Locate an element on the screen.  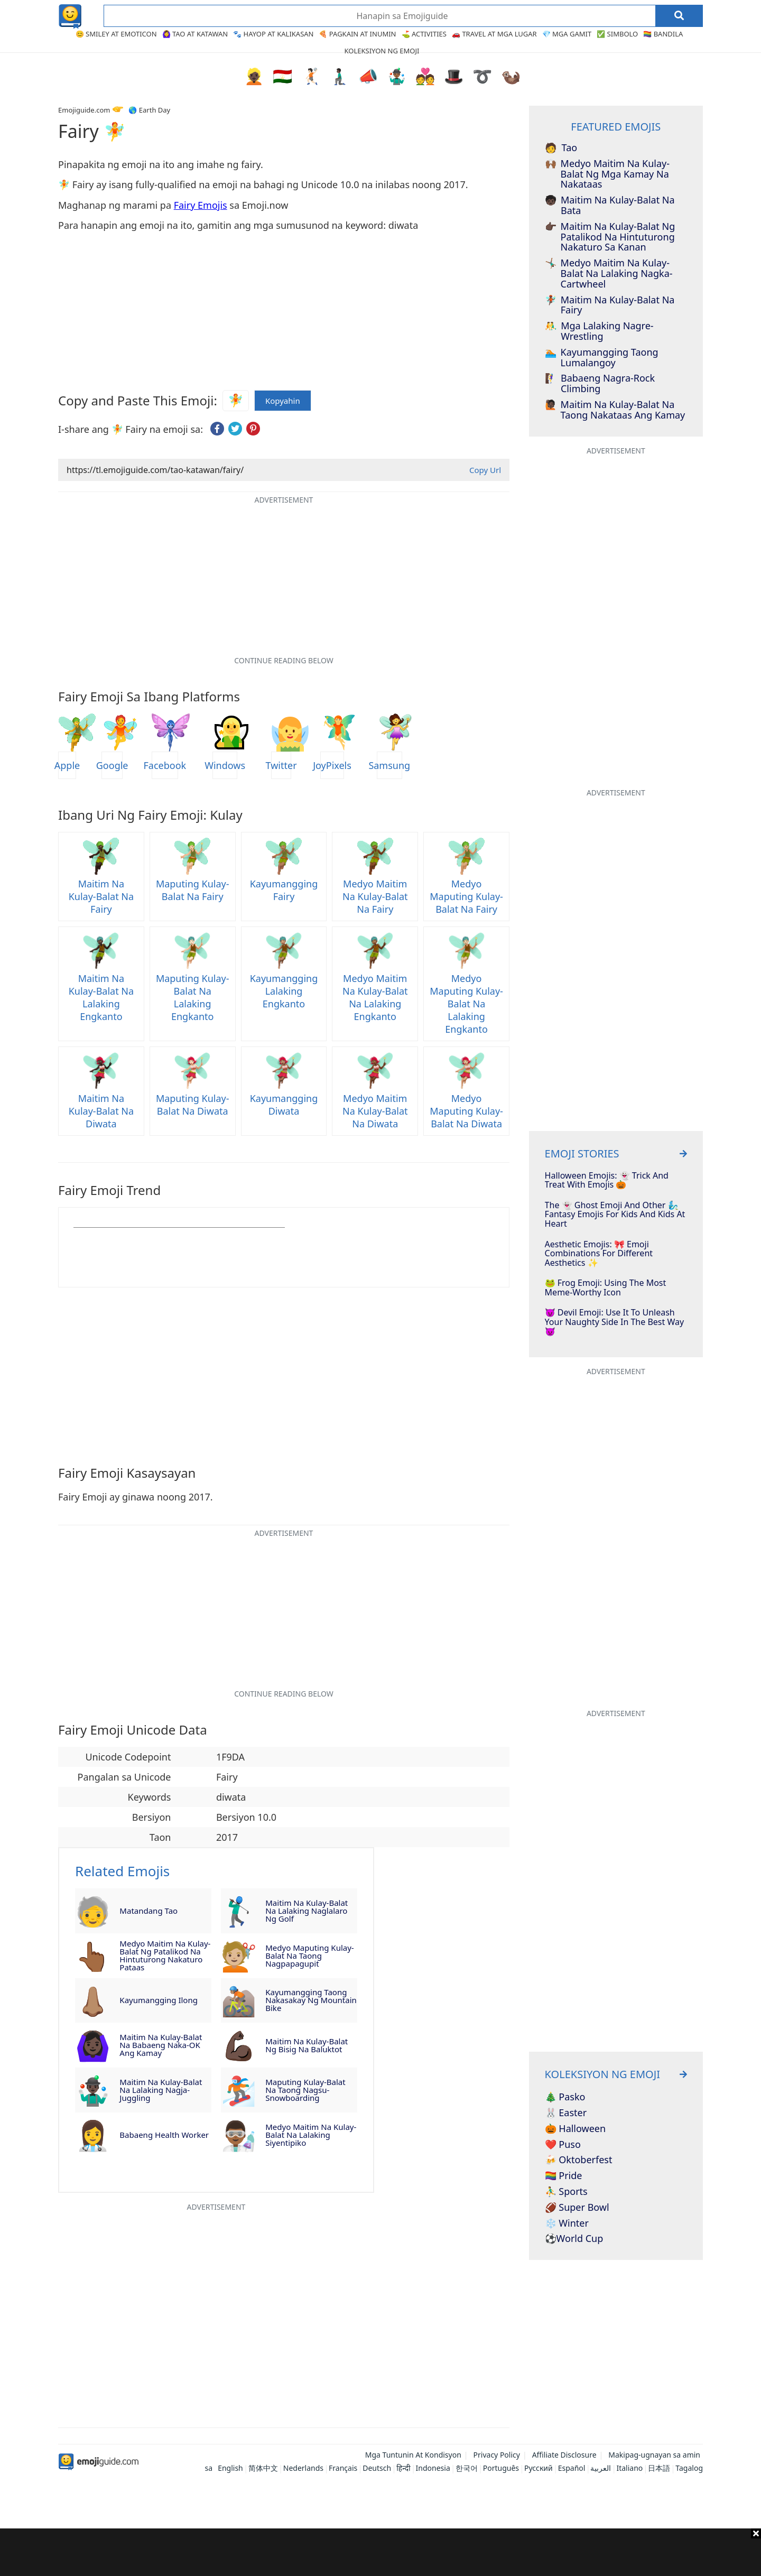
Maitim na Kulay-Balat ng Patalikod na Hintuturong Nakaturo sa Kanan is located at coordinates (610, 237).